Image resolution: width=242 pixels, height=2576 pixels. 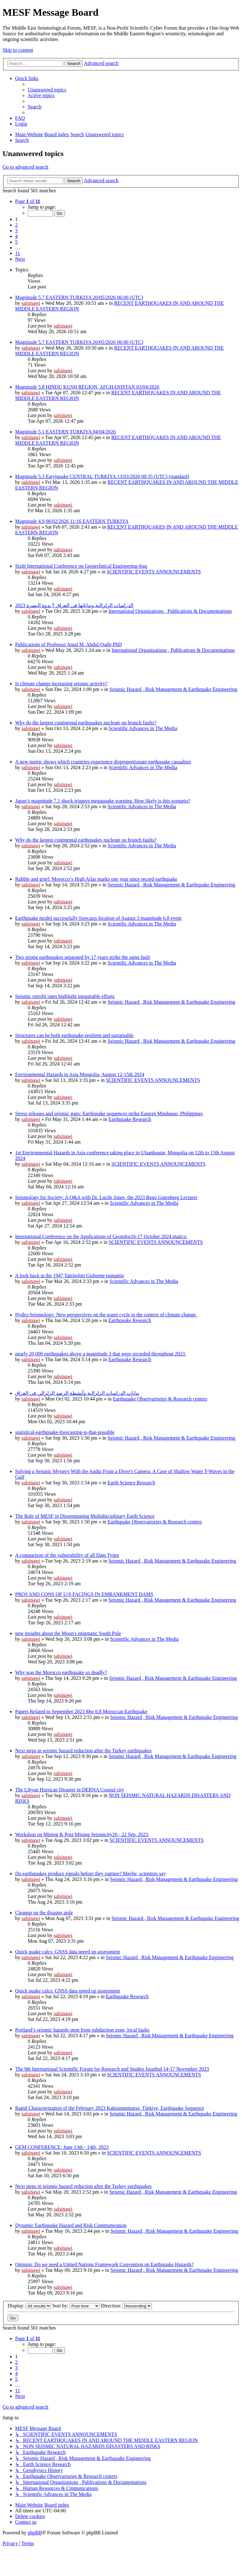 What do you see at coordinates (84, 1594) in the screenshot?
I see `PROS AND CONS OF U/S FACINGS IN EMBANKMENT DAMS` at bounding box center [84, 1594].